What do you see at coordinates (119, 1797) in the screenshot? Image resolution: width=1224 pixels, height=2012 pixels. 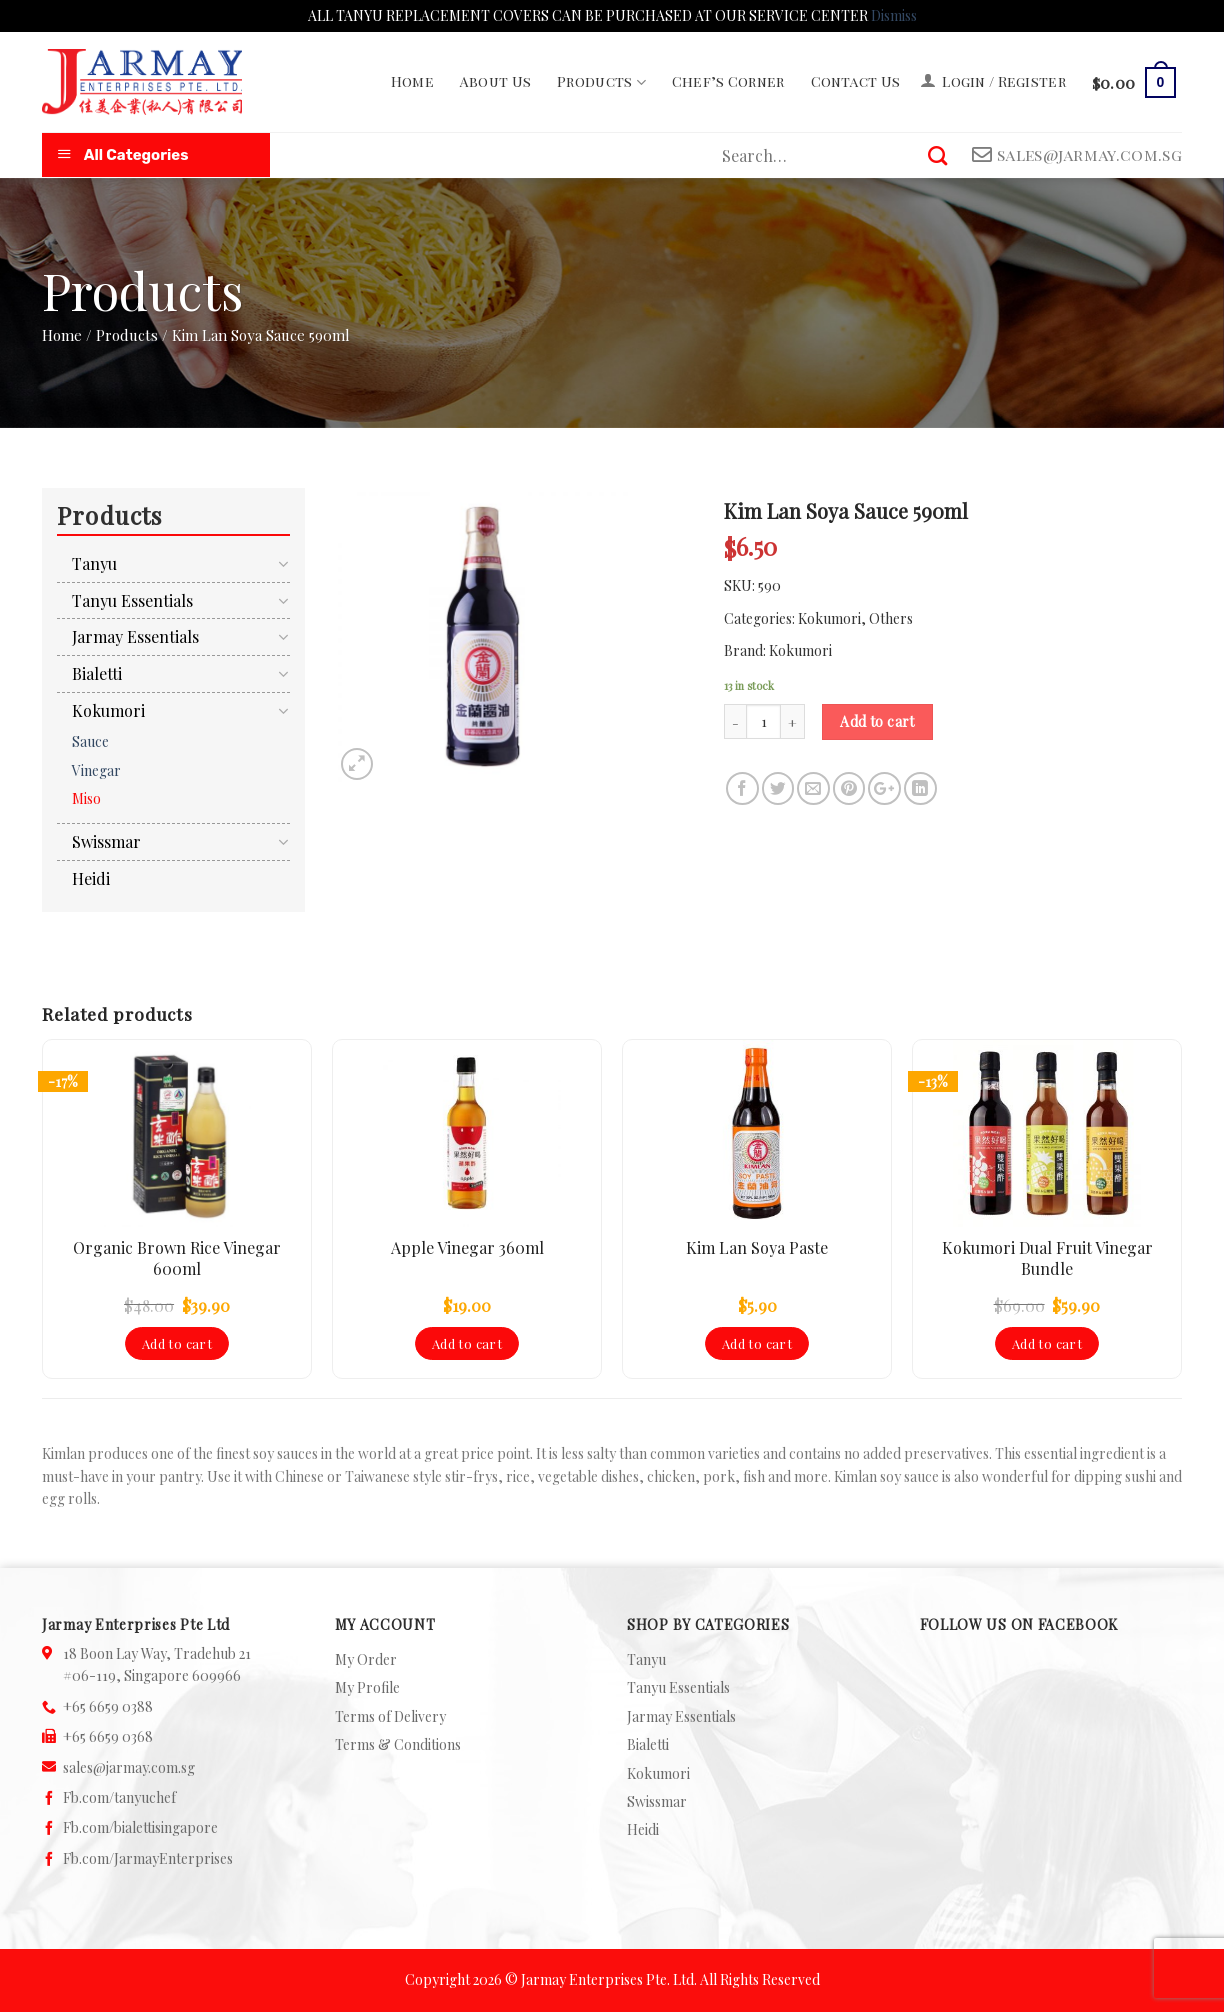 I see `Fb.com/tanyuchef` at bounding box center [119, 1797].